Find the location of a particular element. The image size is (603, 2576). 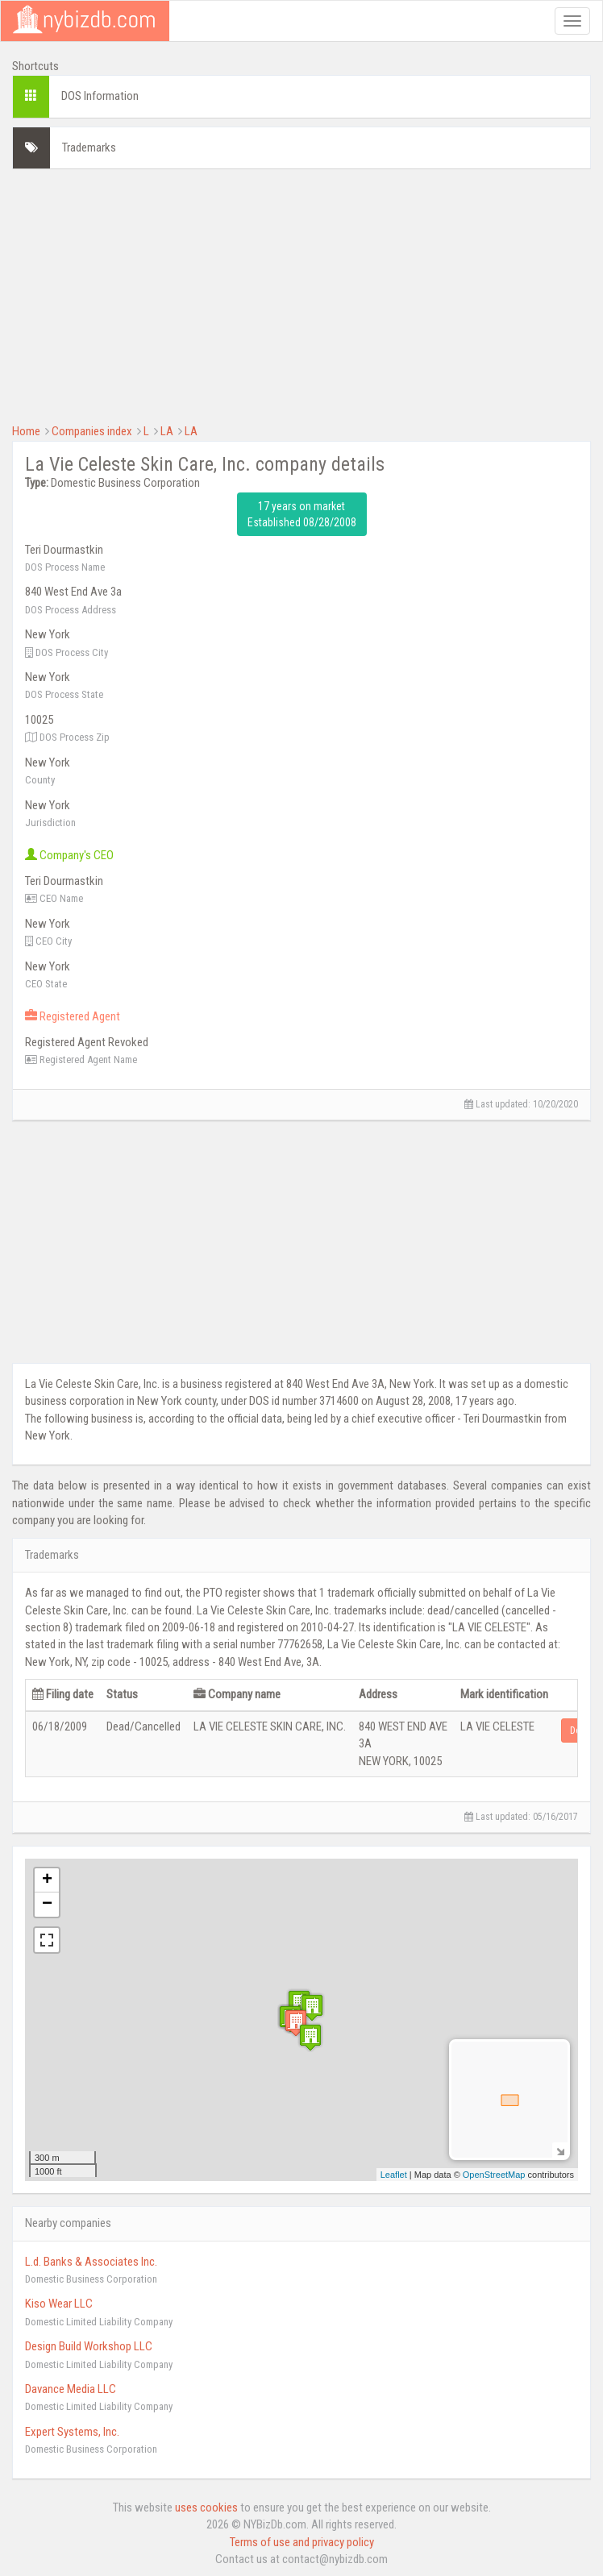

L.d. Banks & Associates Inc. is located at coordinates (91, 2261).